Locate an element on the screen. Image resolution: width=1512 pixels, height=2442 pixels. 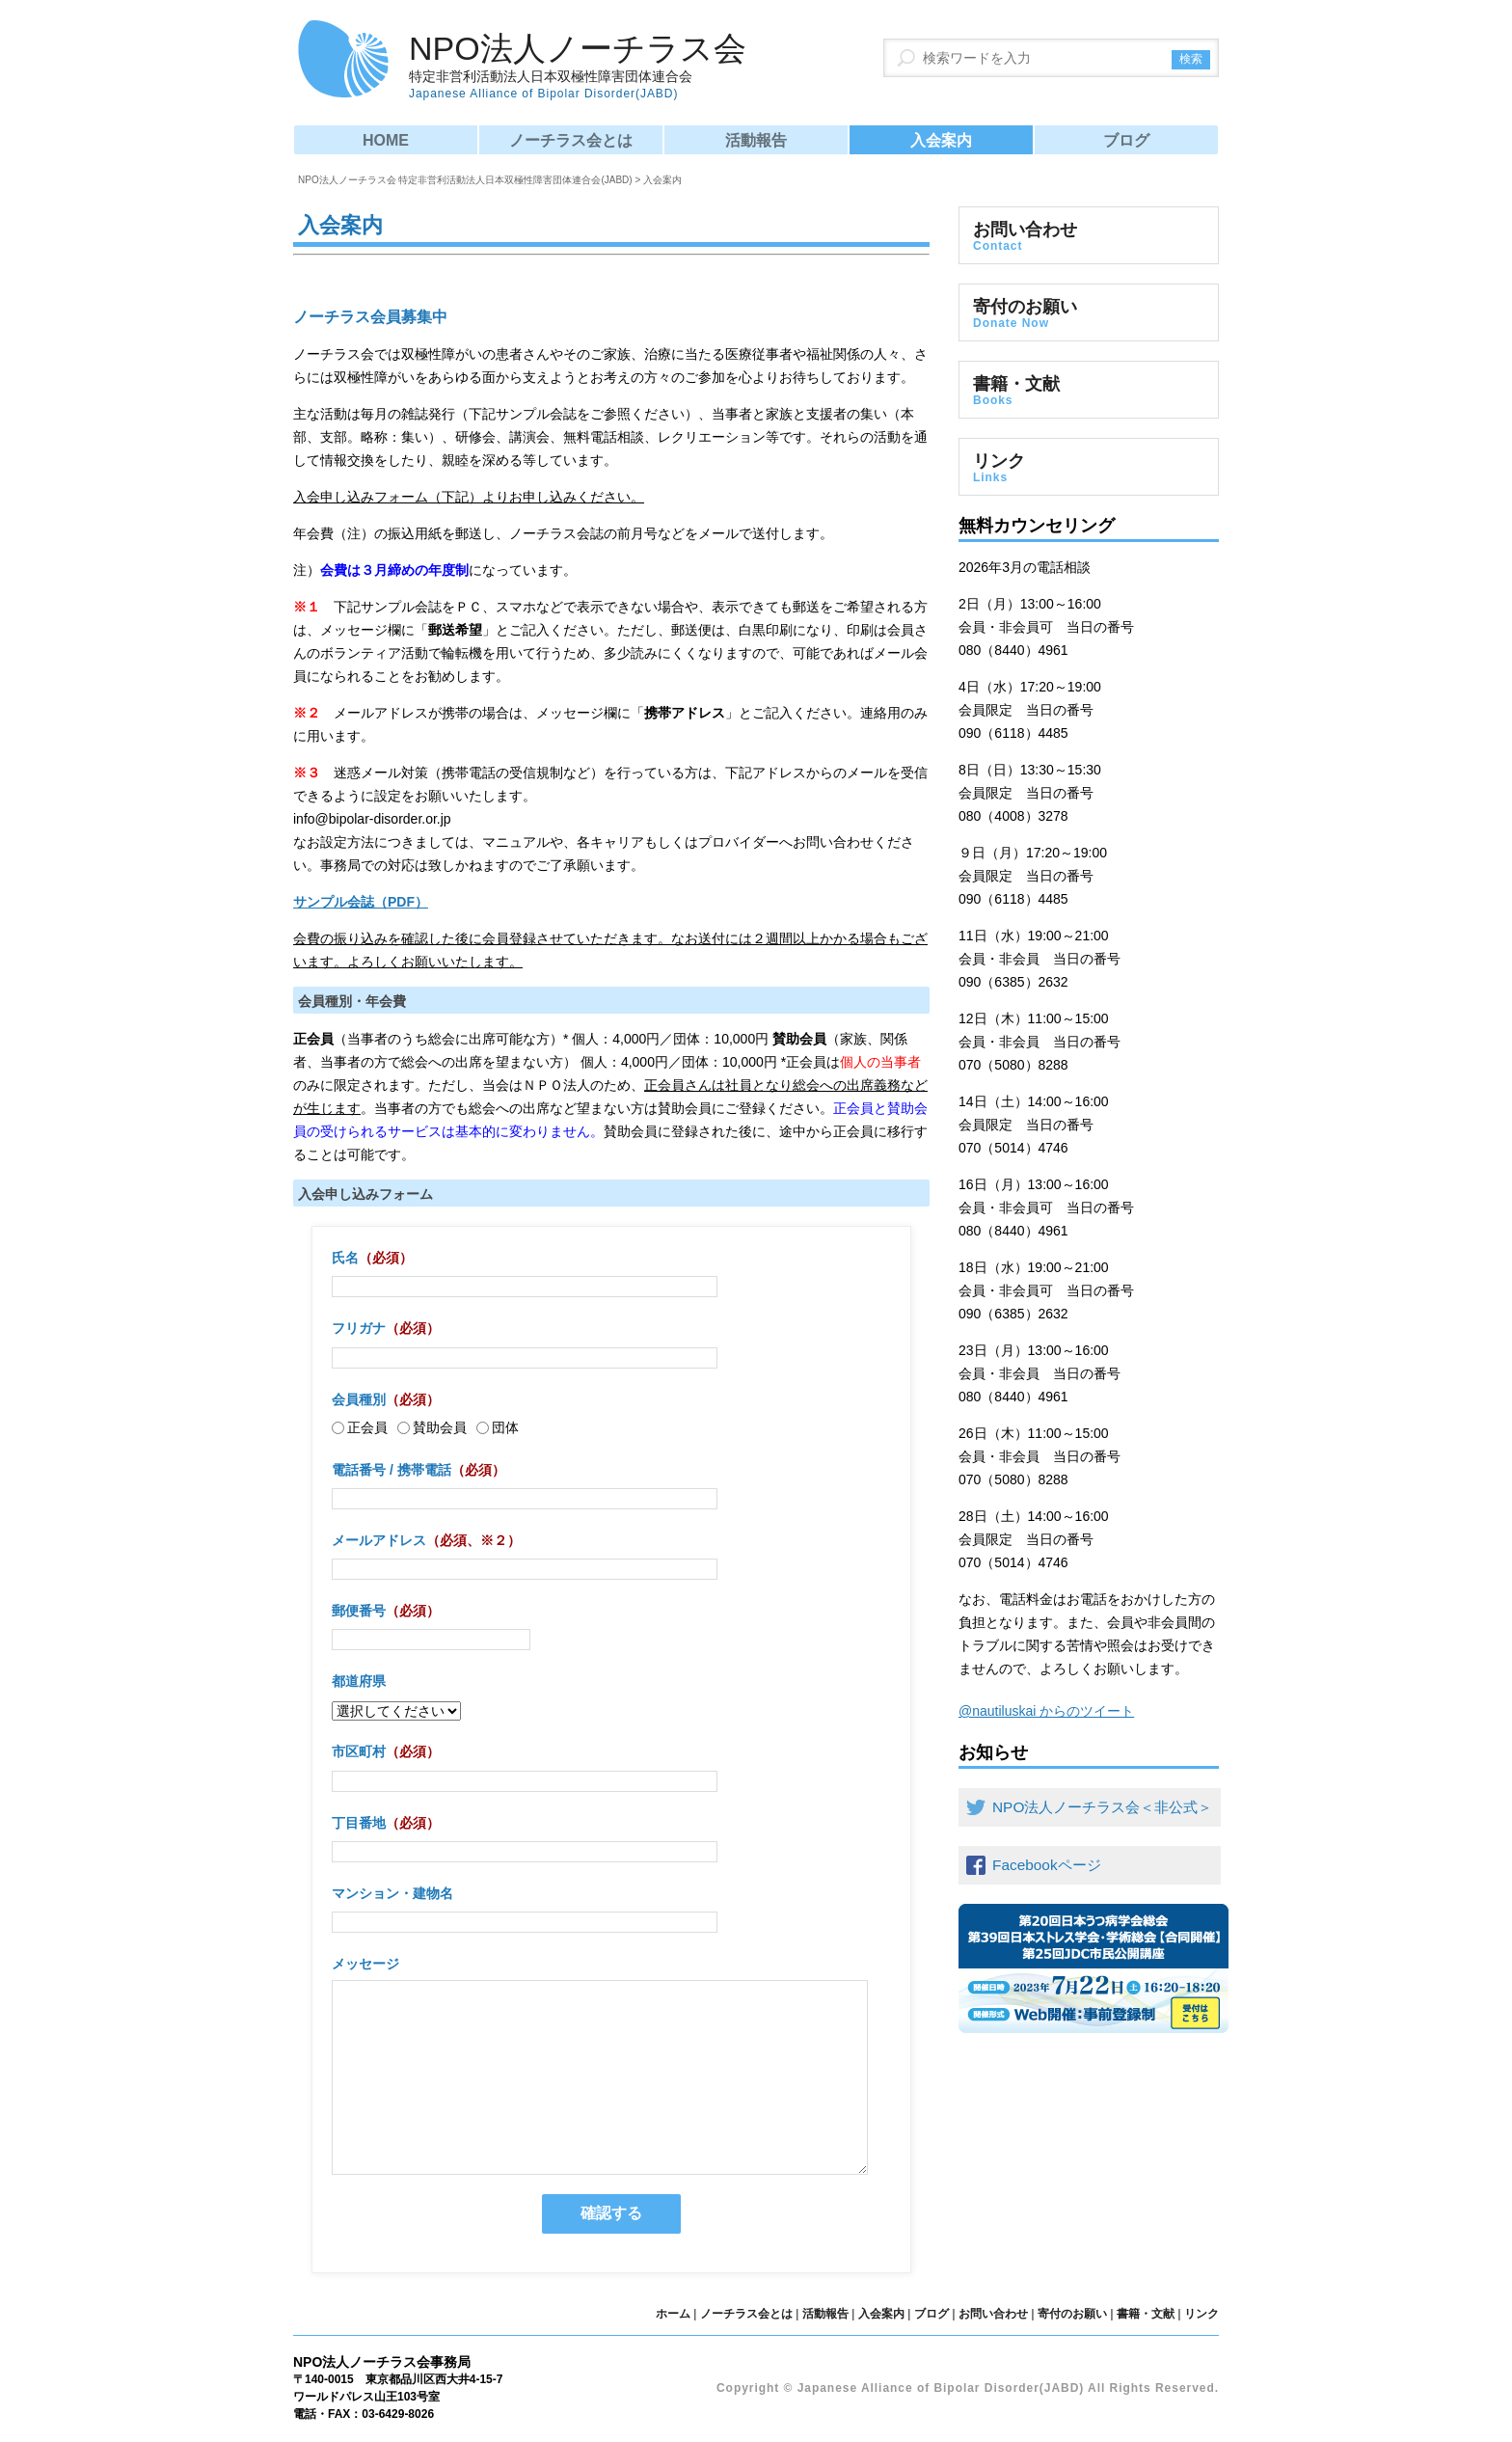
@nautiluskai からのツイート is located at coordinates (1046, 1711).